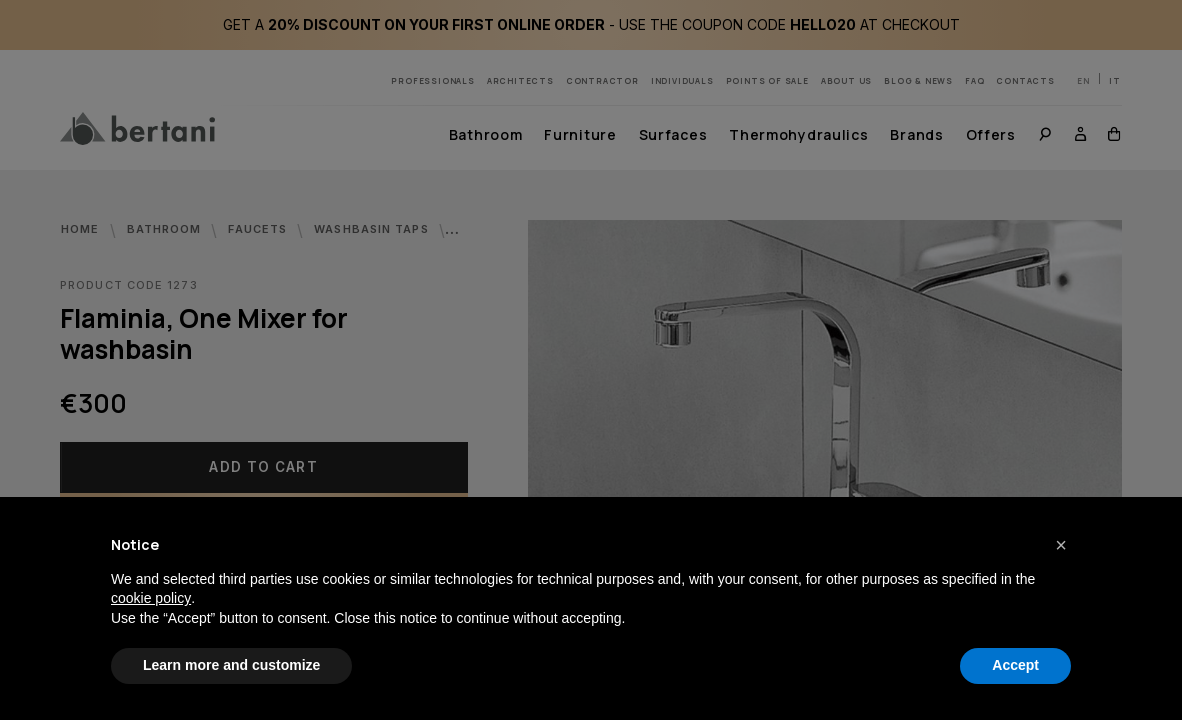 Image resolution: width=1182 pixels, height=720 pixels. I want to click on cookie policy [button], so click(151, 598).